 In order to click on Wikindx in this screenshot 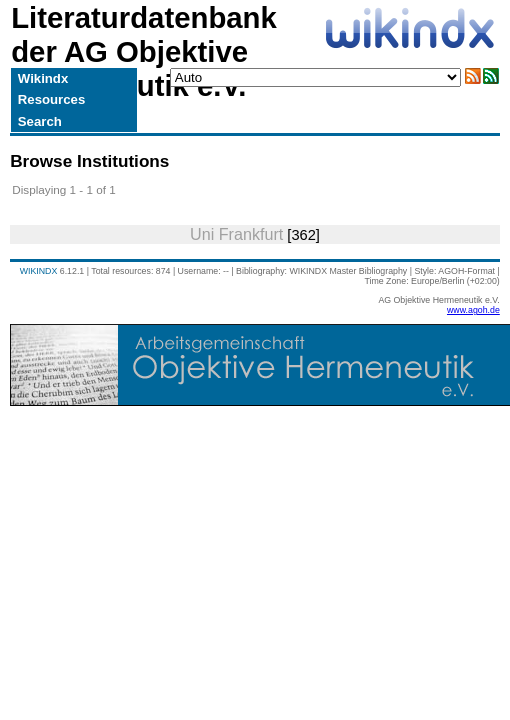, I will do `click(43, 78)`.